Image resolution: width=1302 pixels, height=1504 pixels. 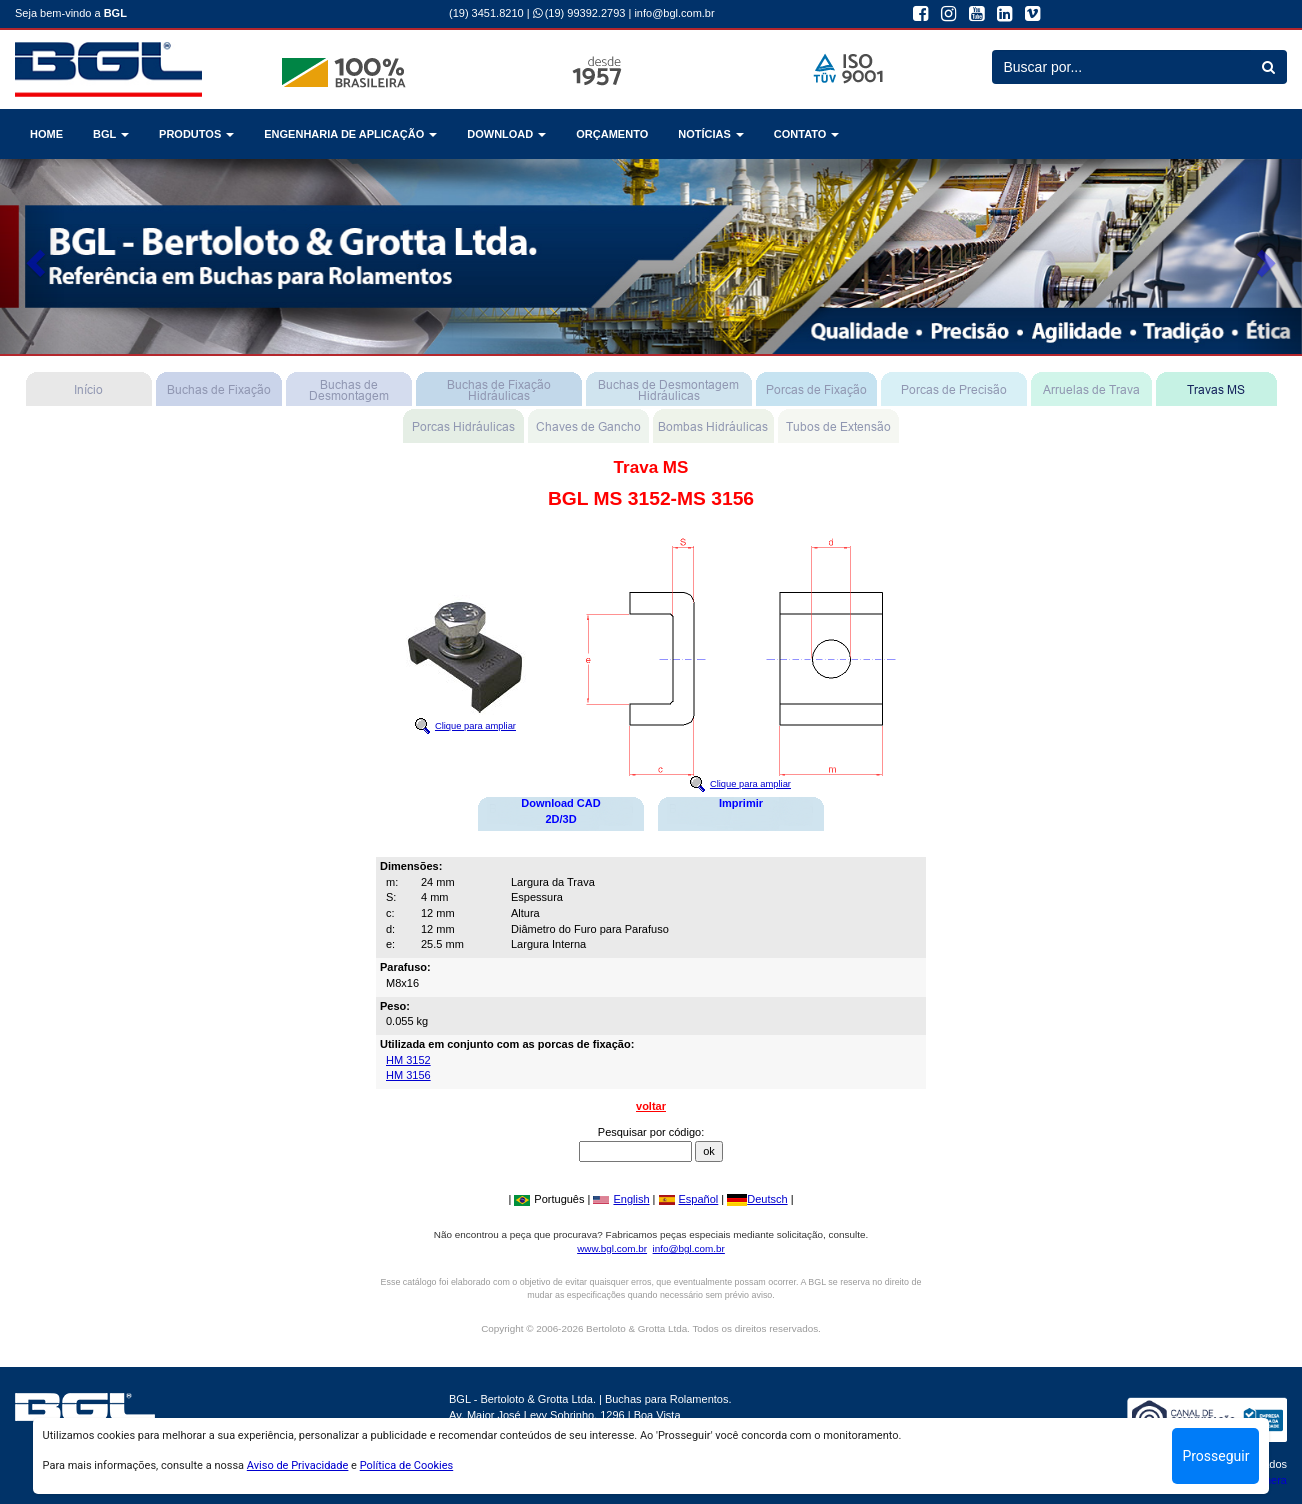 I want to click on Español, so click(x=689, y=1199).